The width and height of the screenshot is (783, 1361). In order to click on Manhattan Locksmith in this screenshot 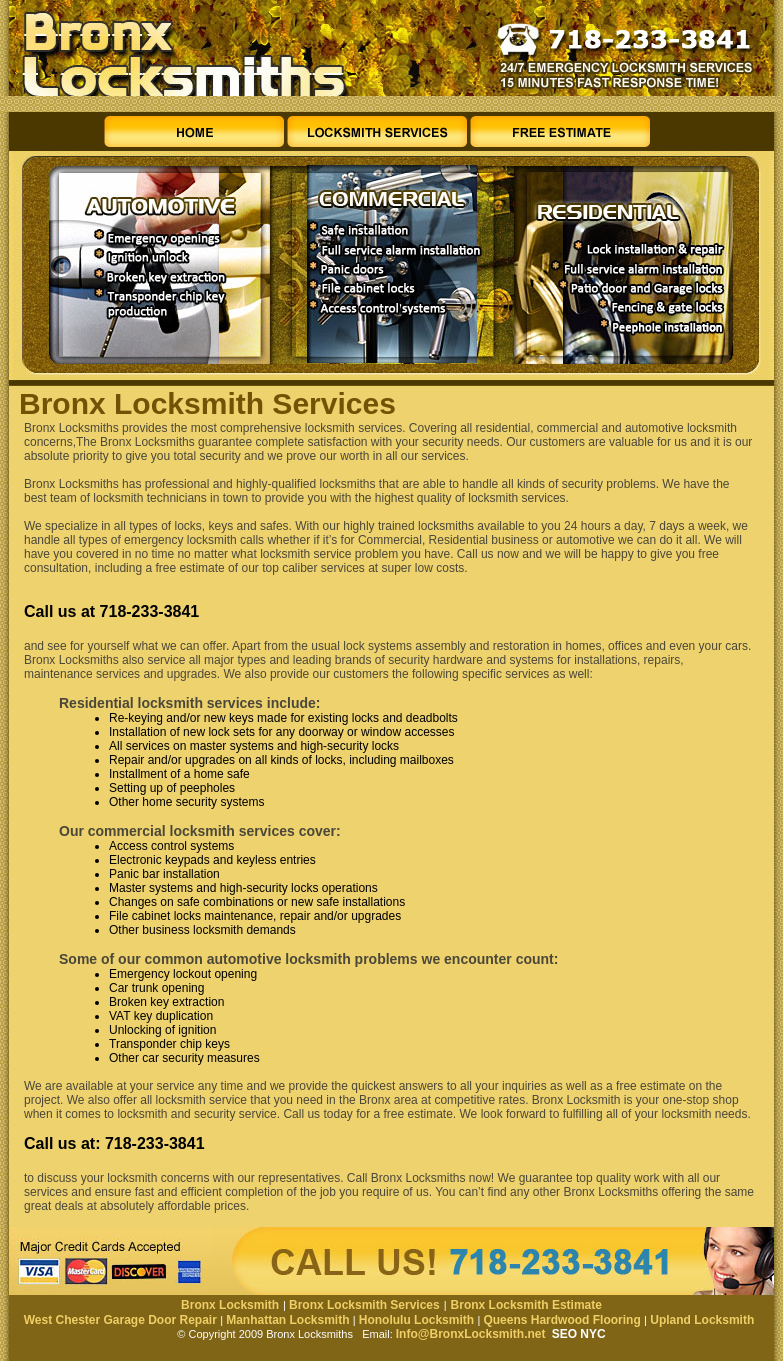, I will do `click(287, 1320)`.